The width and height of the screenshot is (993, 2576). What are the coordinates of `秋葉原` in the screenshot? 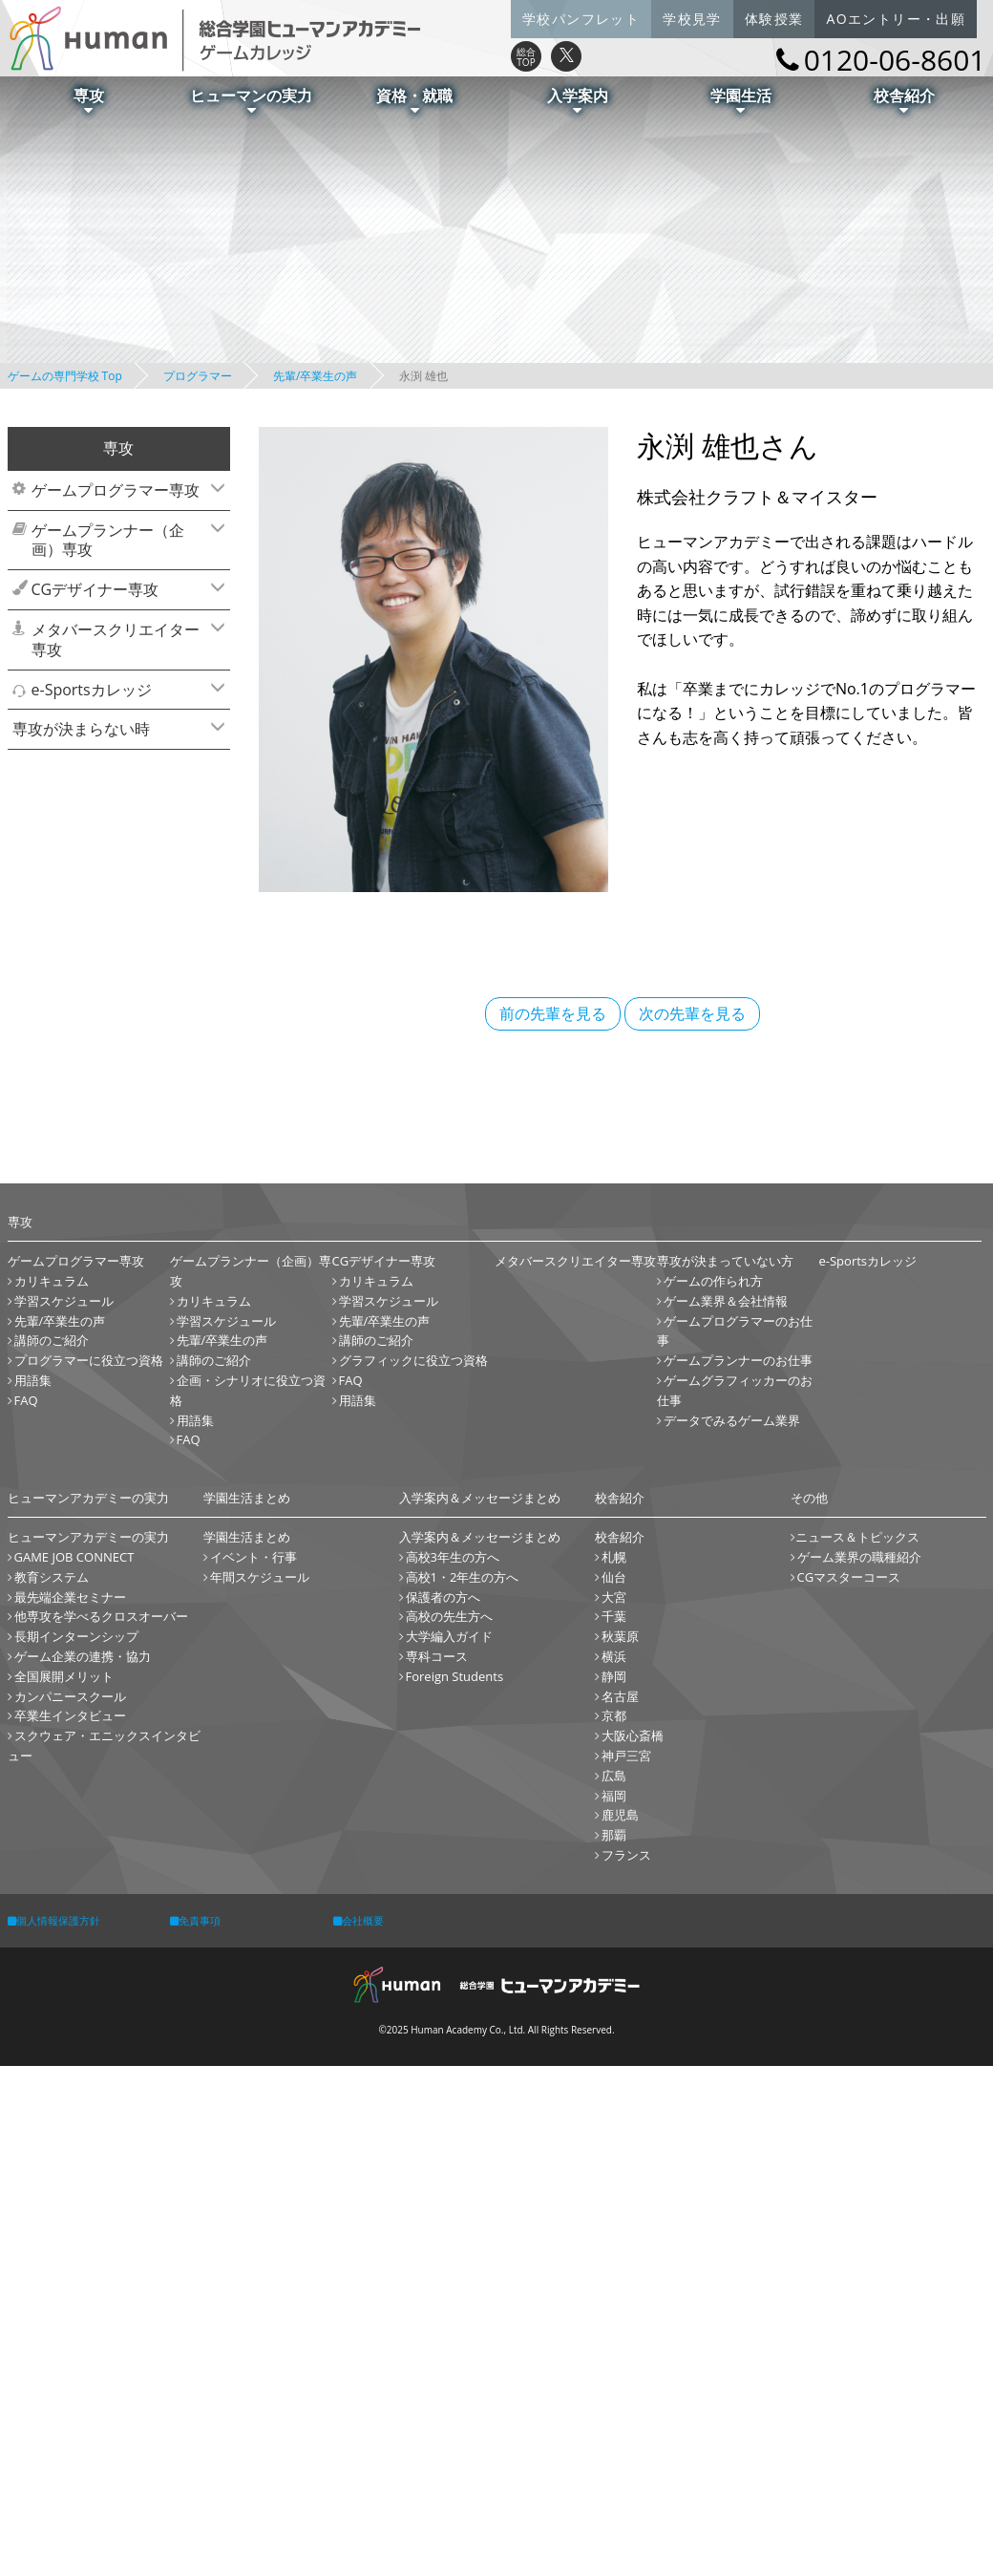 It's located at (620, 1636).